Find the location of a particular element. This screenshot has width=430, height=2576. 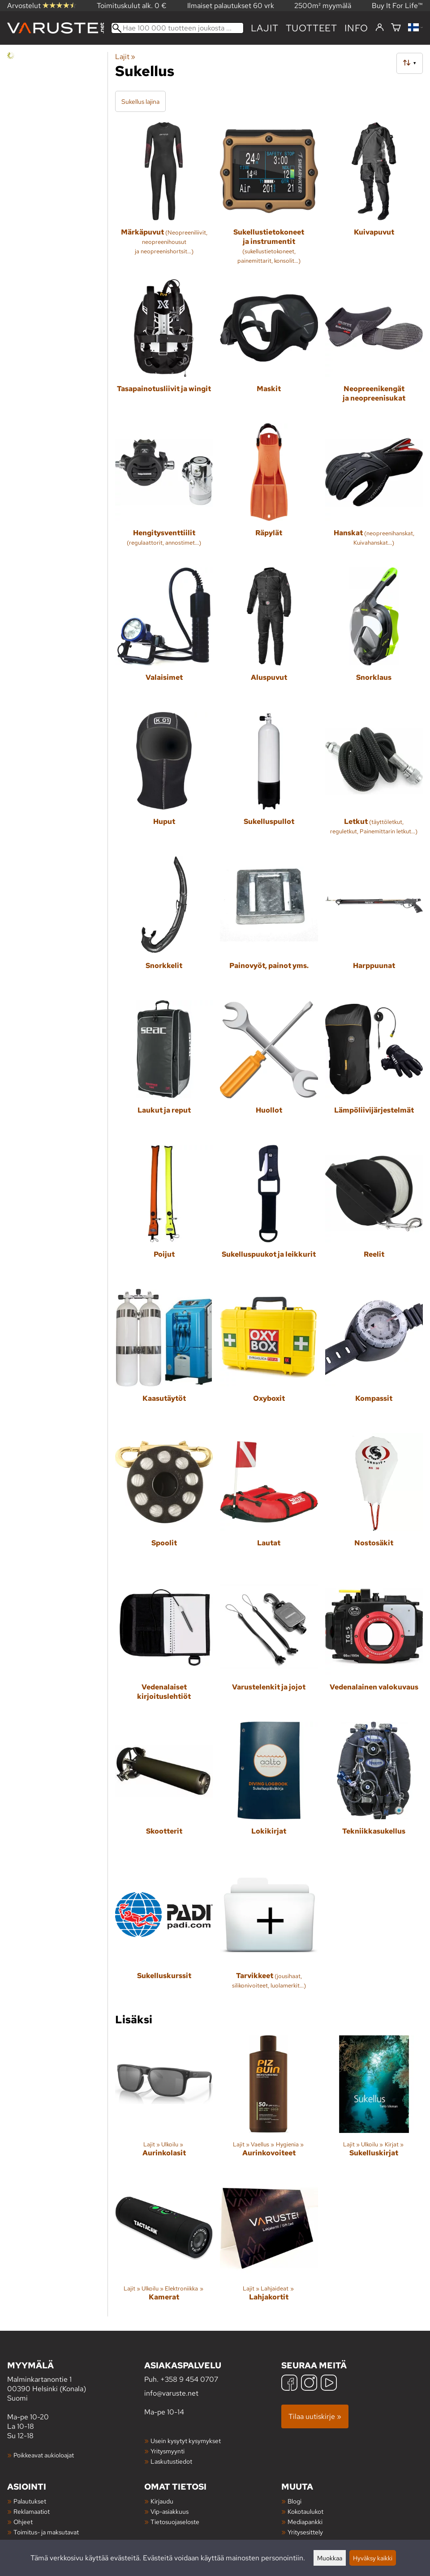

Arvostelut is located at coordinates (41, 5).